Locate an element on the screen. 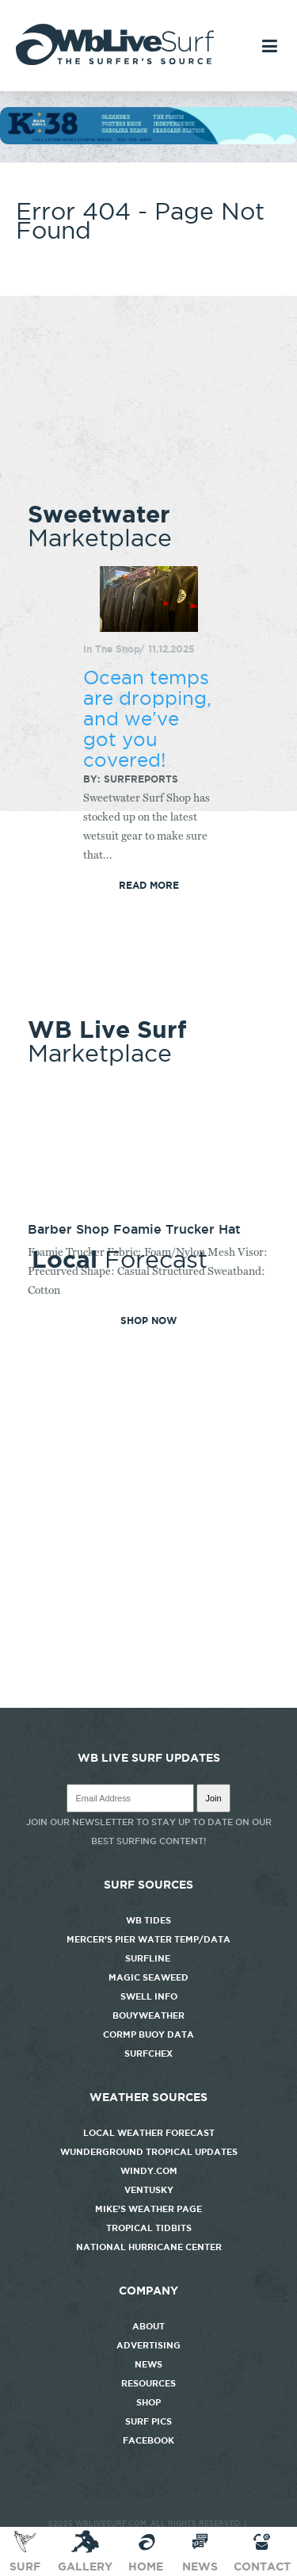 This screenshot has height=2576, width=297. Surfline is located at coordinates (149, 1958).